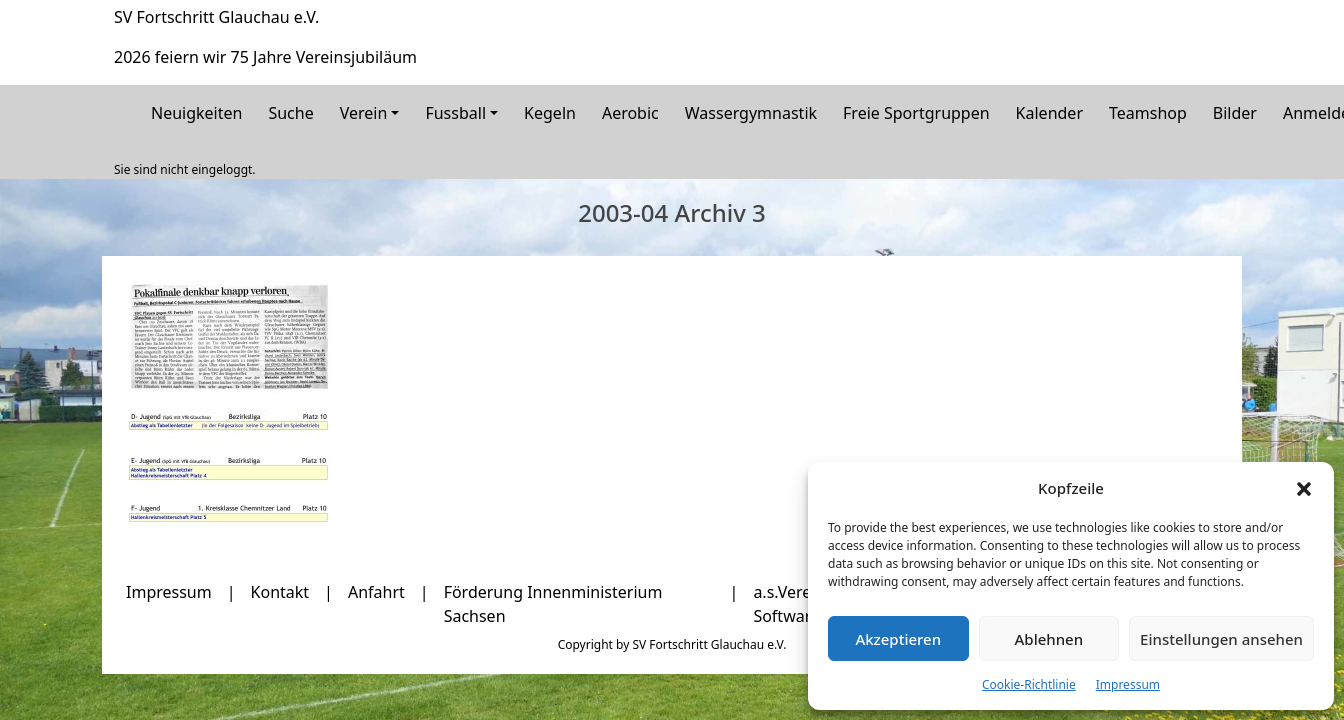 This screenshot has height=720, width=1344. I want to click on Impressum, so click(1128, 684).